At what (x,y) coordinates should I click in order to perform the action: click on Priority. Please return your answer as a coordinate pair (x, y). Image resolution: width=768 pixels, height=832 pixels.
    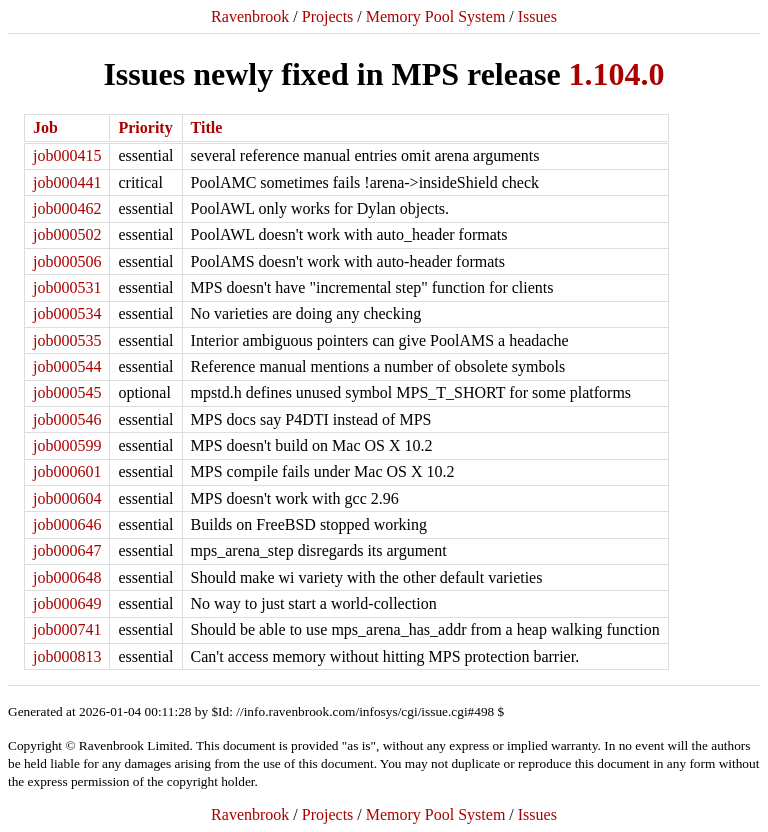
    Looking at the image, I should click on (145, 127).